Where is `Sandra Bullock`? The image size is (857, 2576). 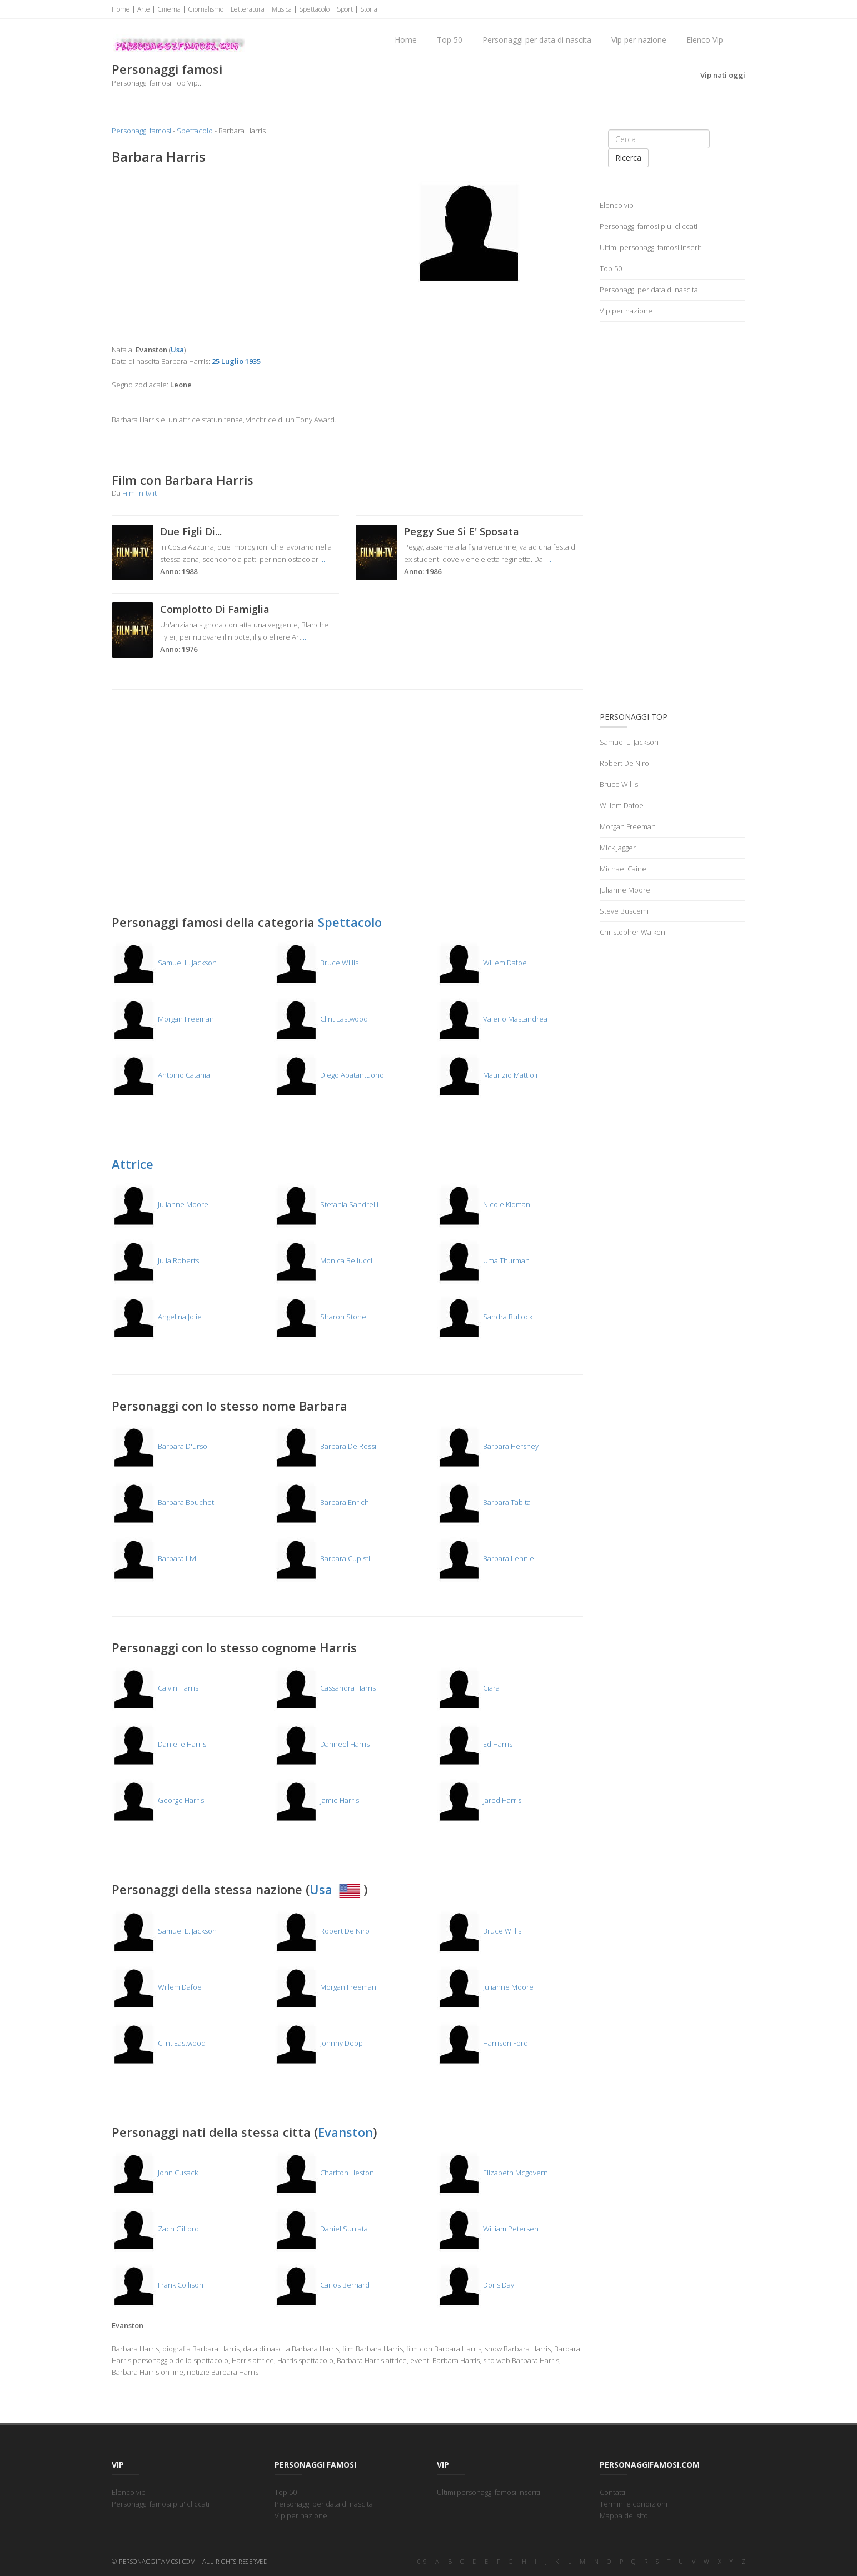
Sandra Bullock is located at coordinates (484, 1317).